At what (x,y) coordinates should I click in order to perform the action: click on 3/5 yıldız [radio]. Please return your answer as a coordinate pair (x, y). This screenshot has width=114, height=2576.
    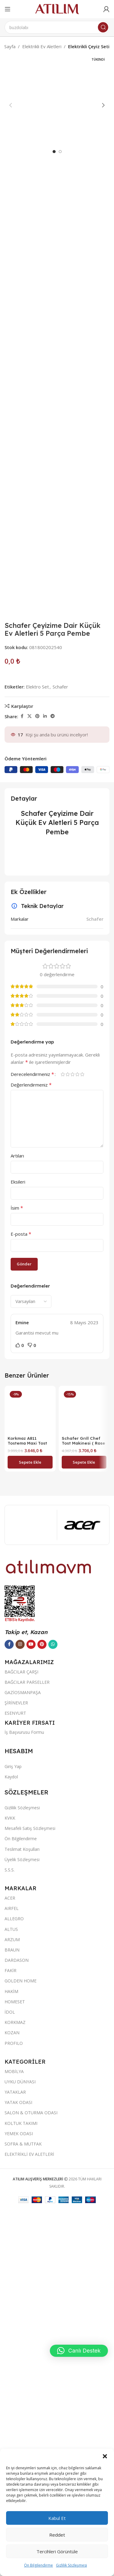
    Looking at the image, I should click on (72, 1424).